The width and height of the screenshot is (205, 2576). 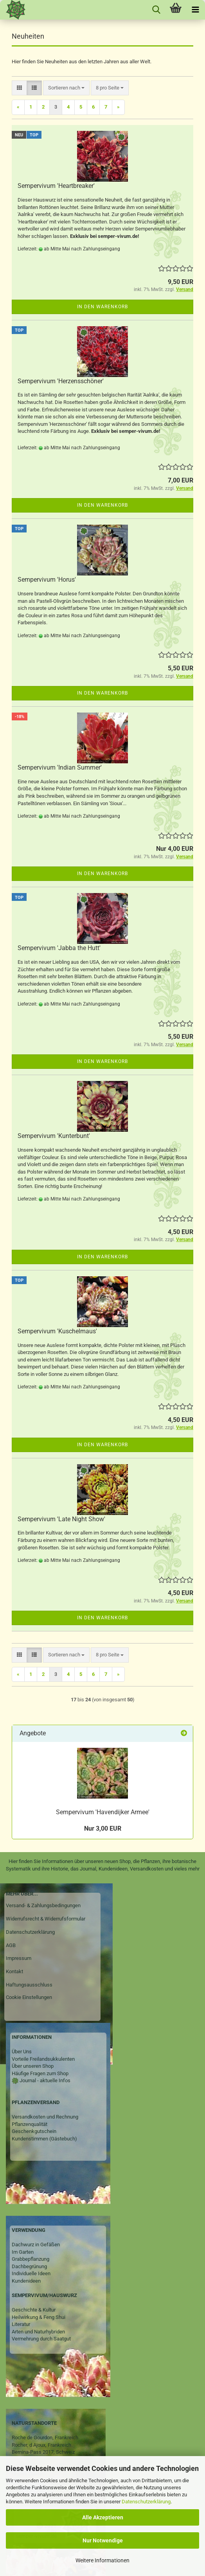 What do you see at coordinates (45, 1919) in the screenshot?
I see `Widerrufsrecht & Widerrufsformular` at bounding box center [45, 1919].